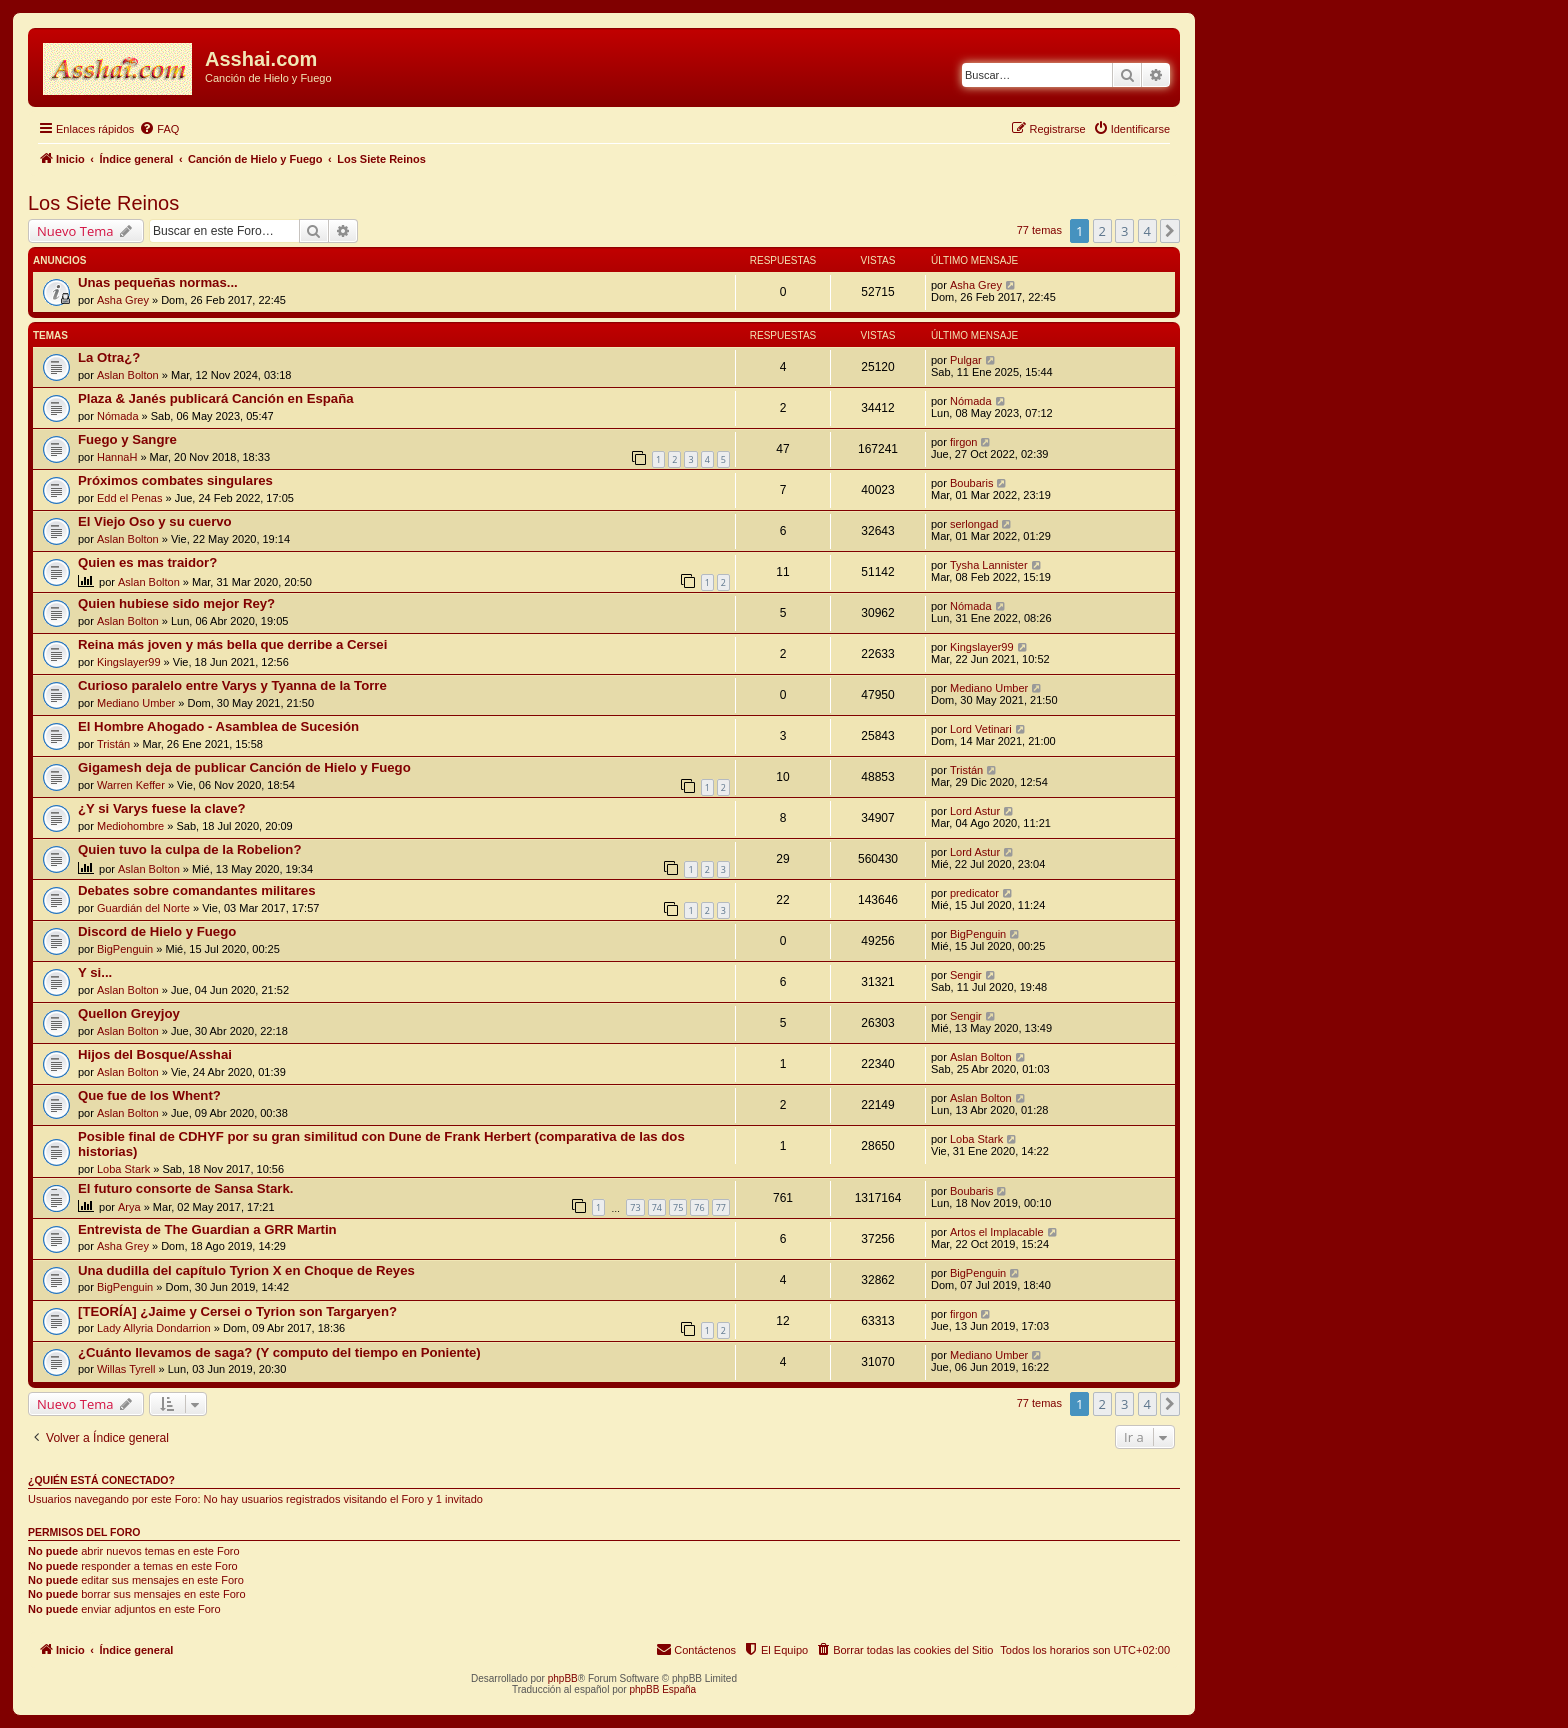  What do you see at coordinates (117, 457) in the screenshot?
I see `HannaH` at bounding box center [117, 457].